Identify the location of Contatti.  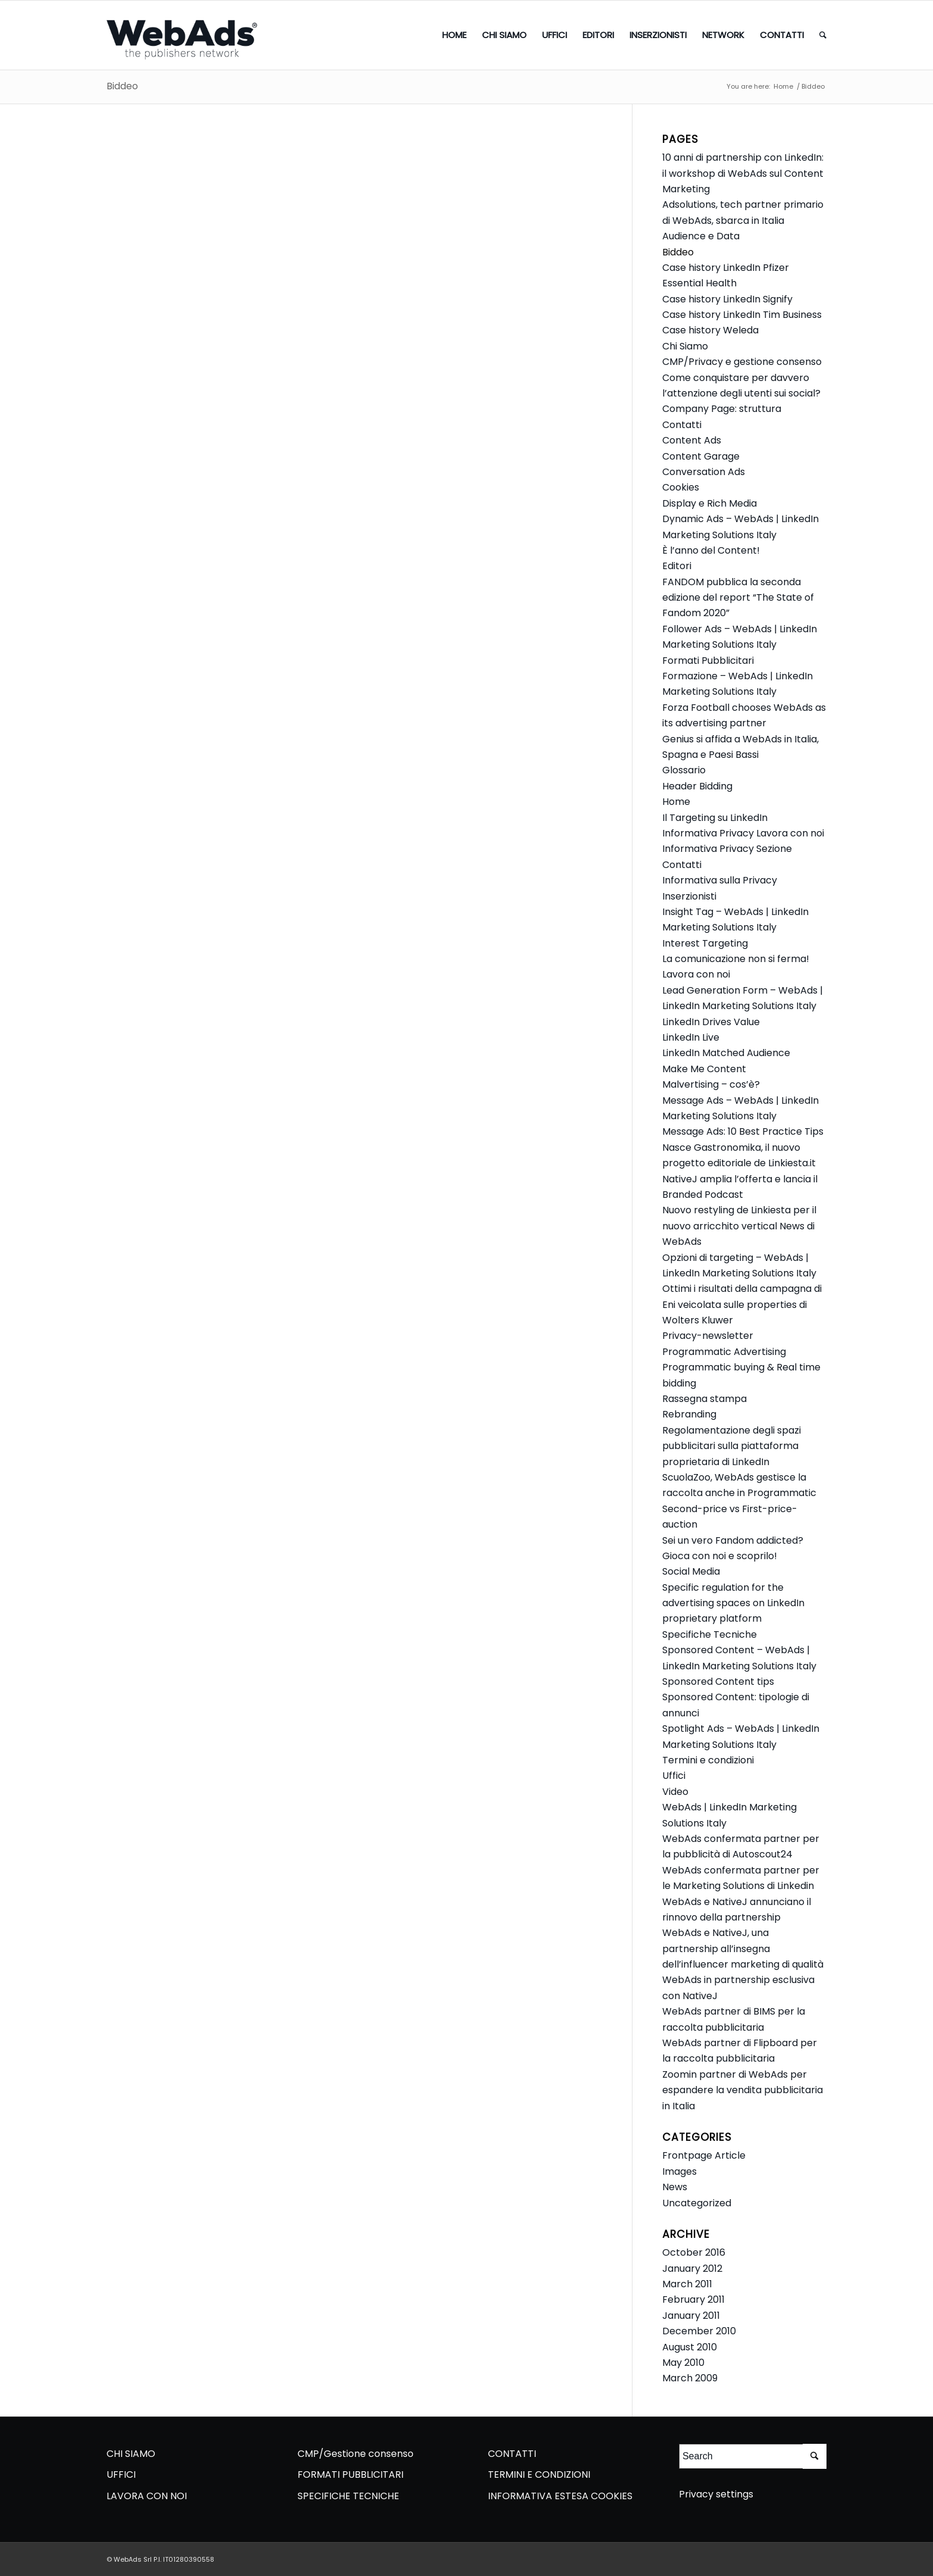
(682, 425).